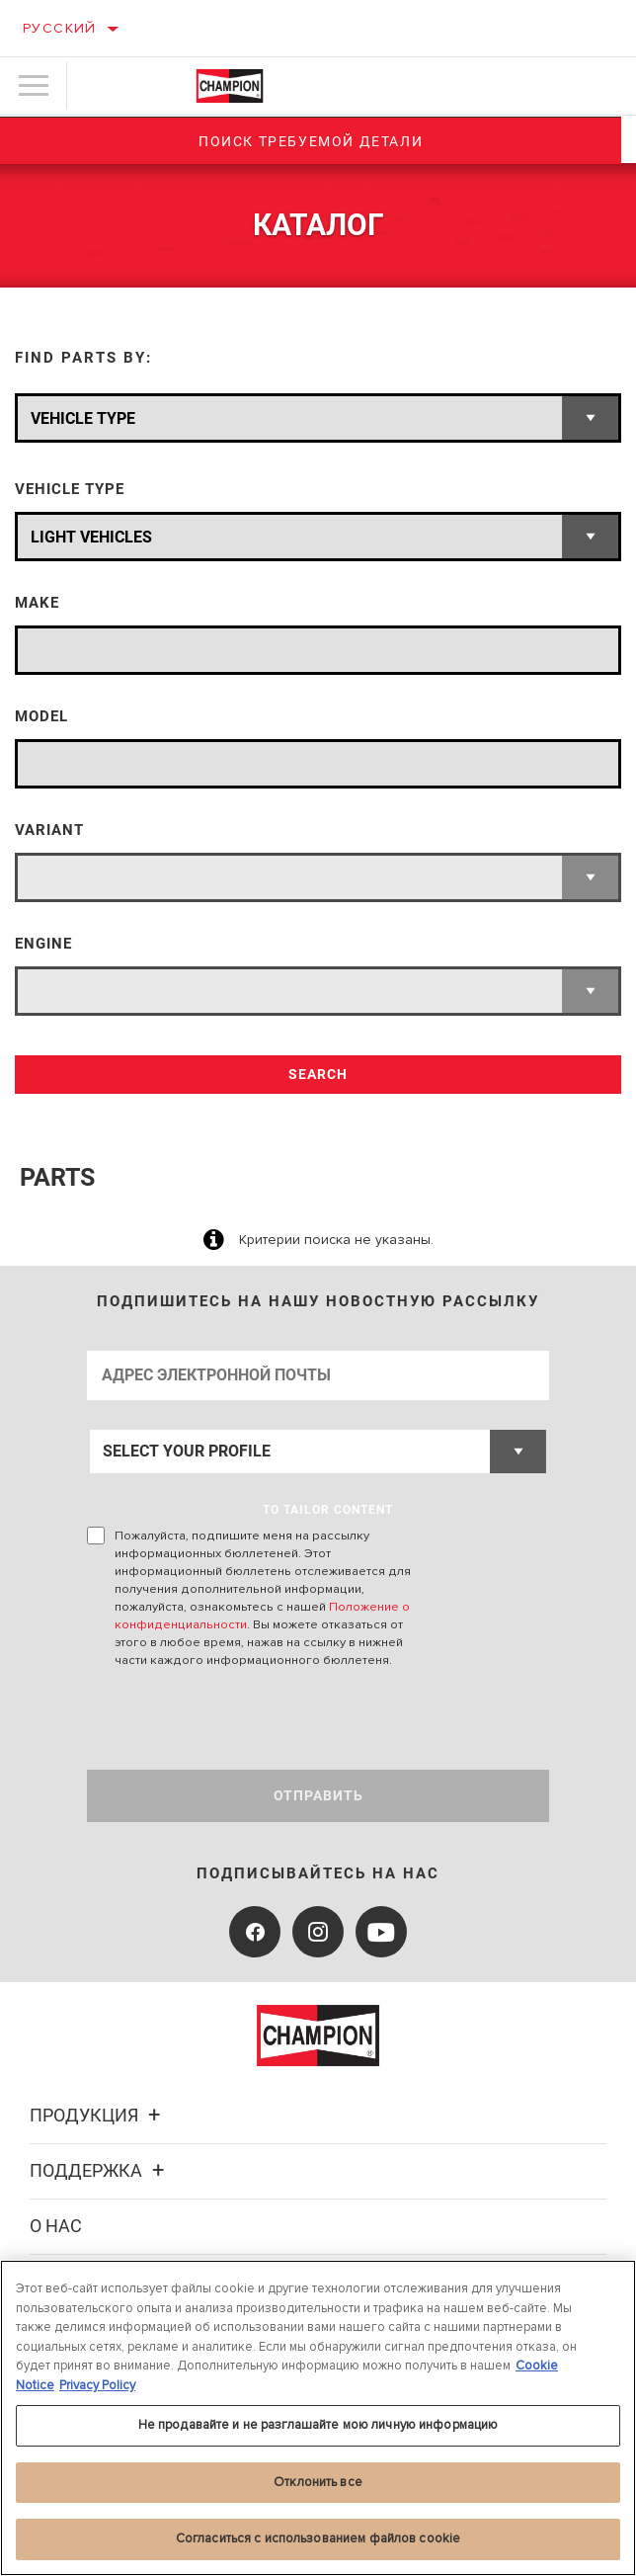 The image size is (636, 2576). What do you see at coordinates (49, 830) in the screenshot?
I see `Variant` at bounding box center [49, 830].